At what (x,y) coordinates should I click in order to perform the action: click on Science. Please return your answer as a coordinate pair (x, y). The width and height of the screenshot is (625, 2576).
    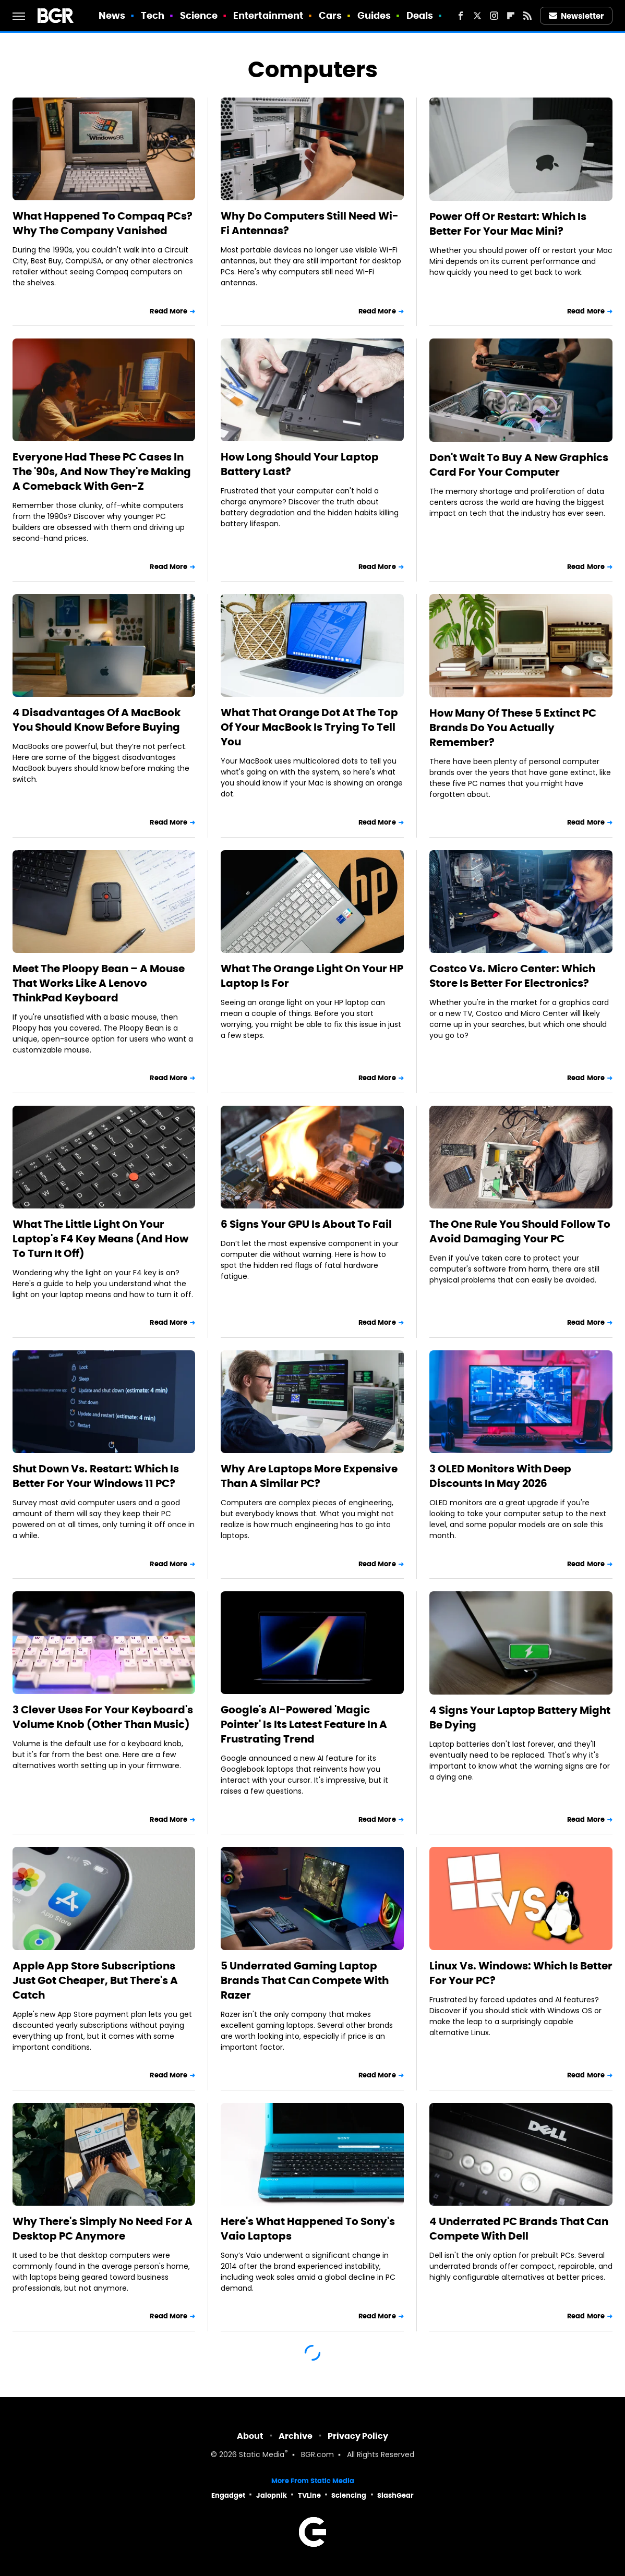
    Looking at the image, I should click on (199, 15).